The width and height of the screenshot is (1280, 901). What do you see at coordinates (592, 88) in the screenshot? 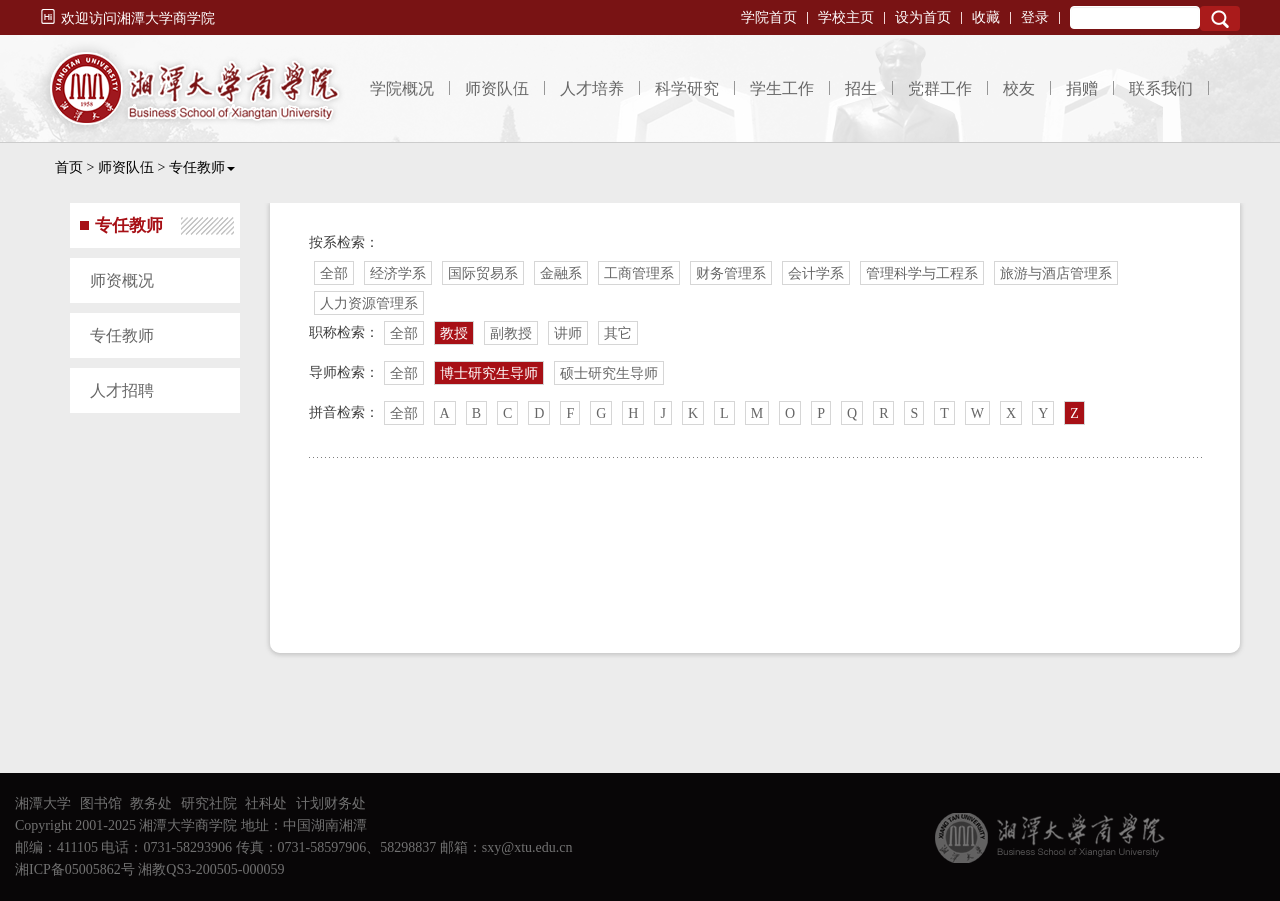
I see `人才培养` at bounding box center [592, 88].